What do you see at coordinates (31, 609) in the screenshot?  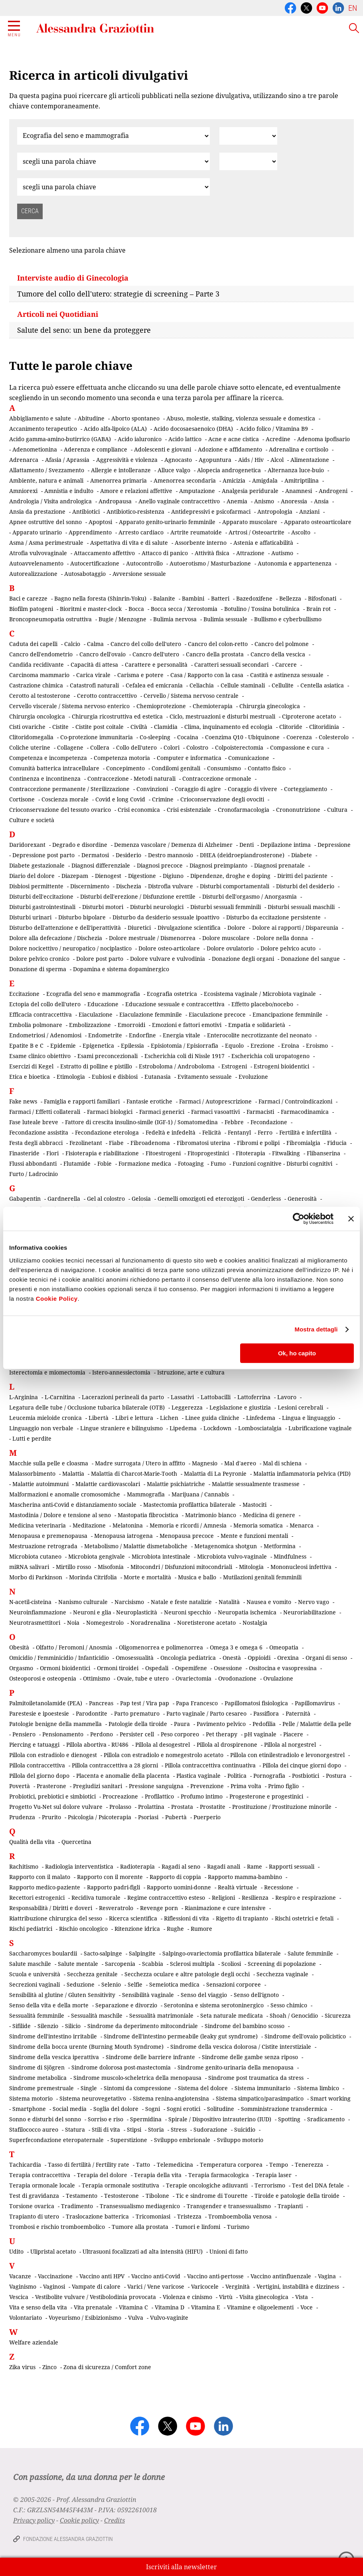 I see `Biofilm patogeni` at bounding box center [31, 609].